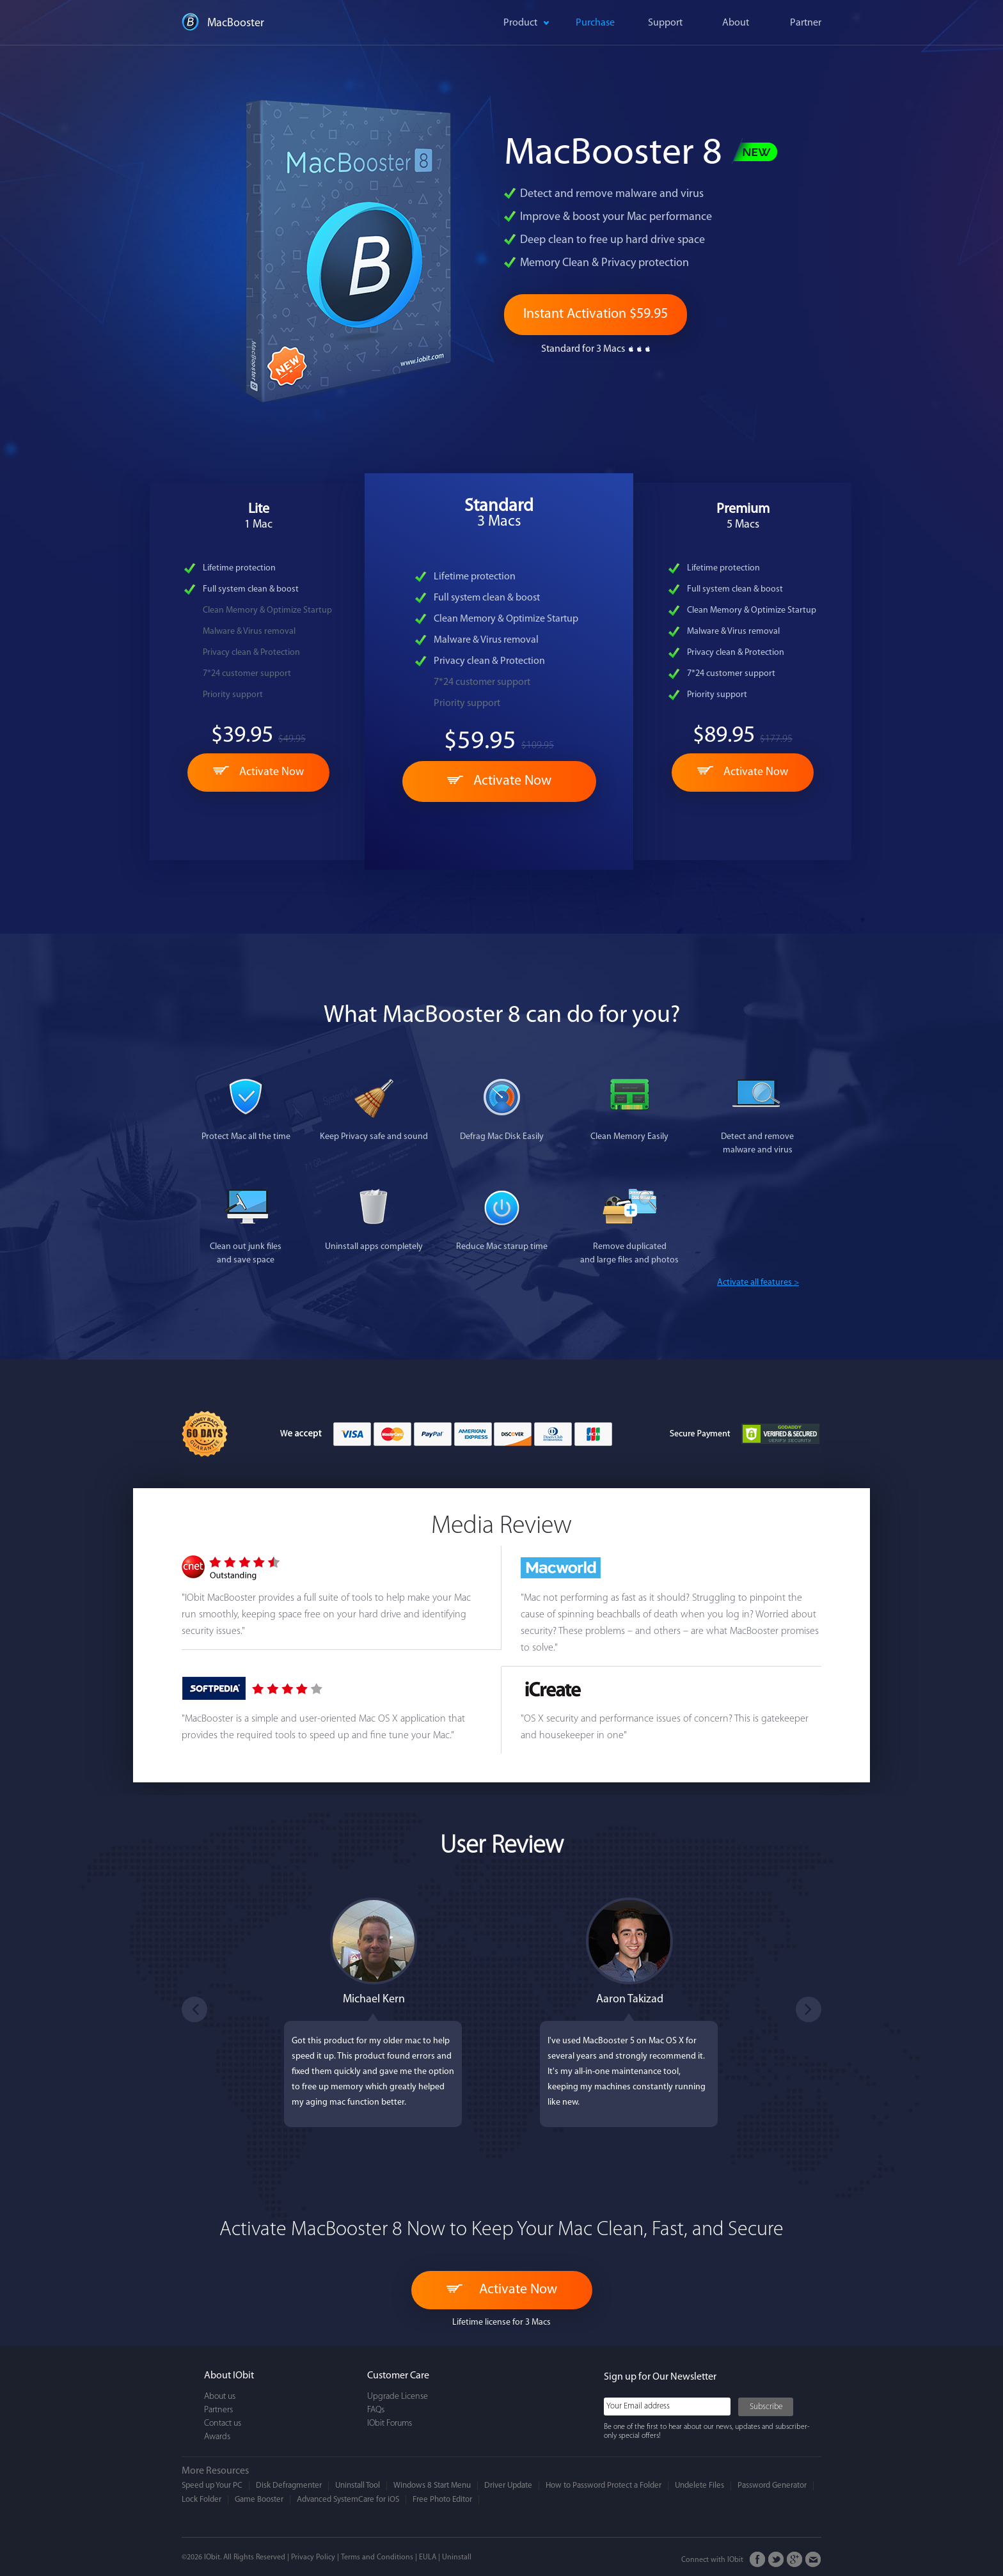 The width and height of the screenshot is (1003, 2576). Describe the element at coordinates (348, 2499) in the screenshot. I see `Advanced SystemCare for iOS` at that location.